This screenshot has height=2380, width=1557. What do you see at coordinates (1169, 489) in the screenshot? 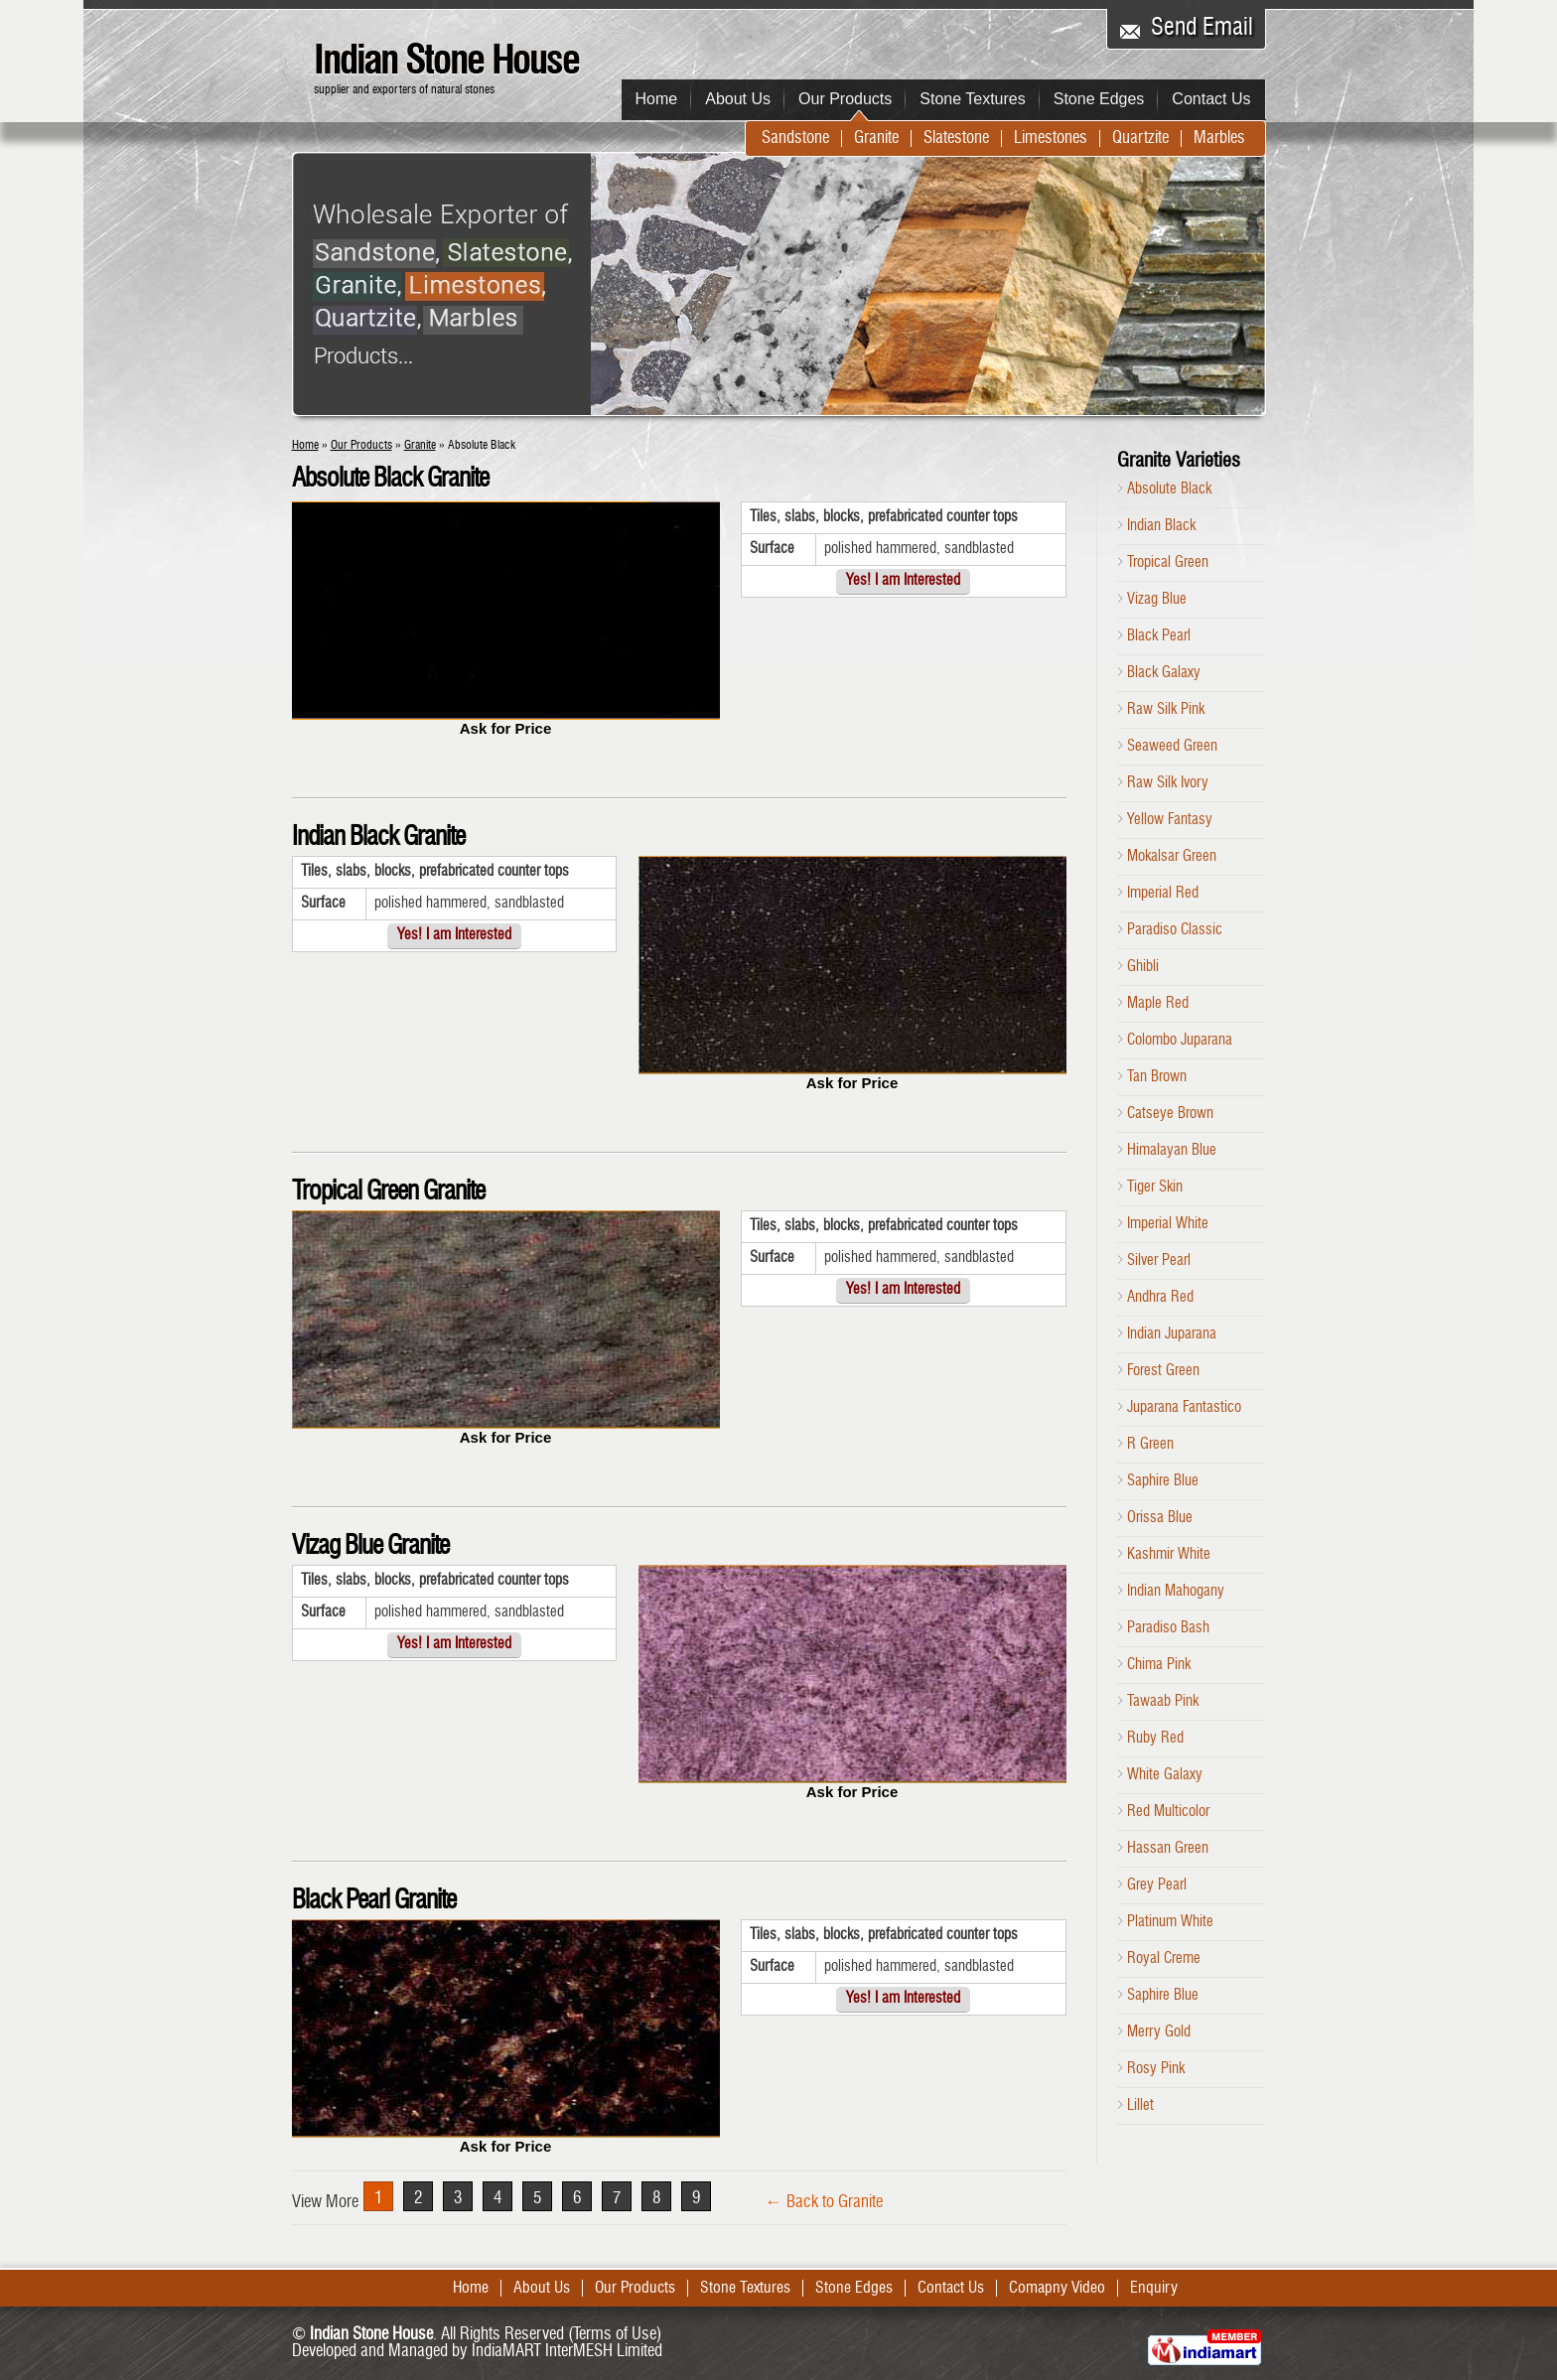
I see `Absolute Black` at bounding box center [1169, 489].